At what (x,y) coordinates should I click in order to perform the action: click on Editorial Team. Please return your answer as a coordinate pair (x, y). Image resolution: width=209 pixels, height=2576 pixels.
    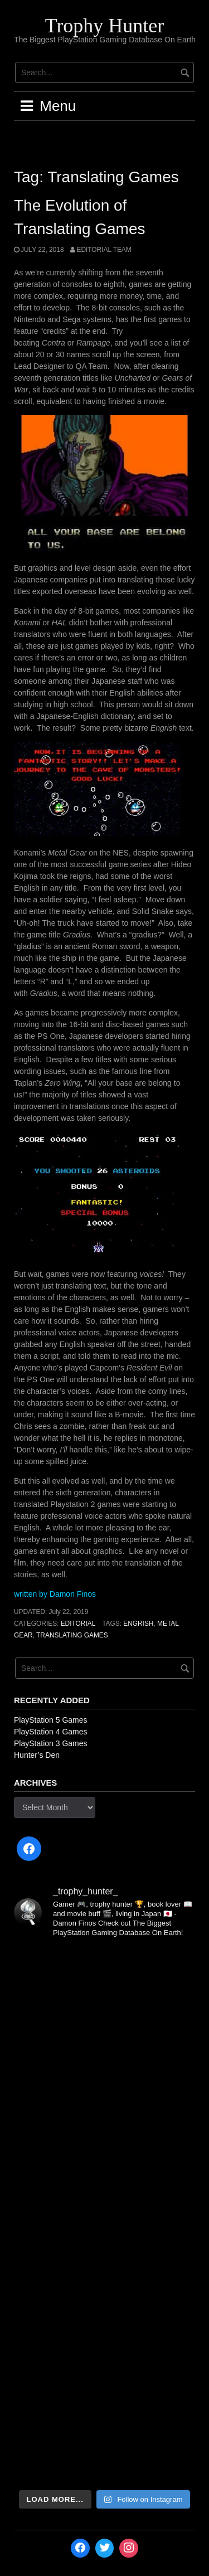
    Looking at the image, I should click on (103, 250).